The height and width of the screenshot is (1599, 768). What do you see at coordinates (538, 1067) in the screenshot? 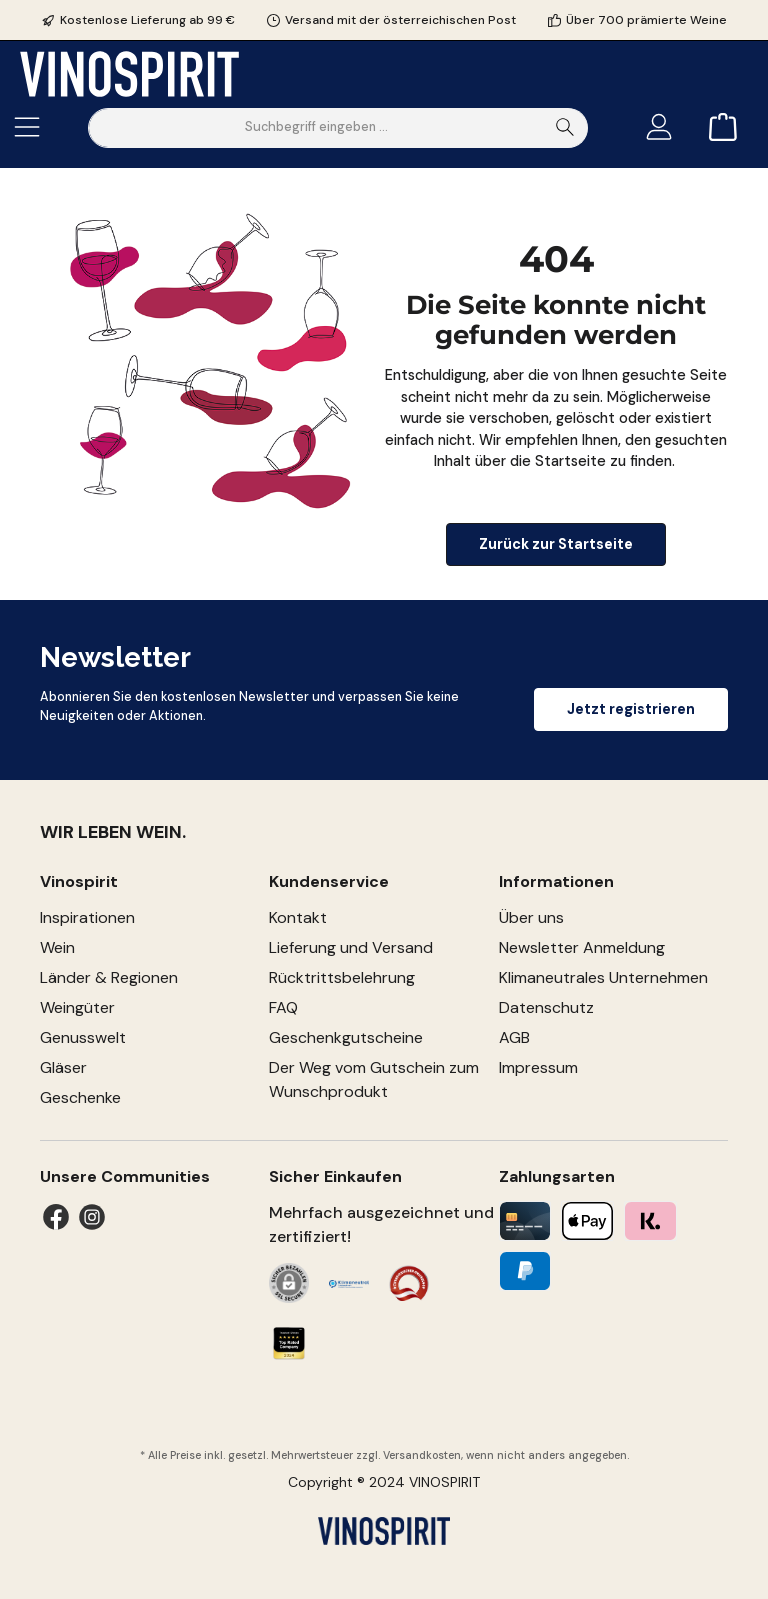
I see `Impressum` at bounding box center [538, 1067].